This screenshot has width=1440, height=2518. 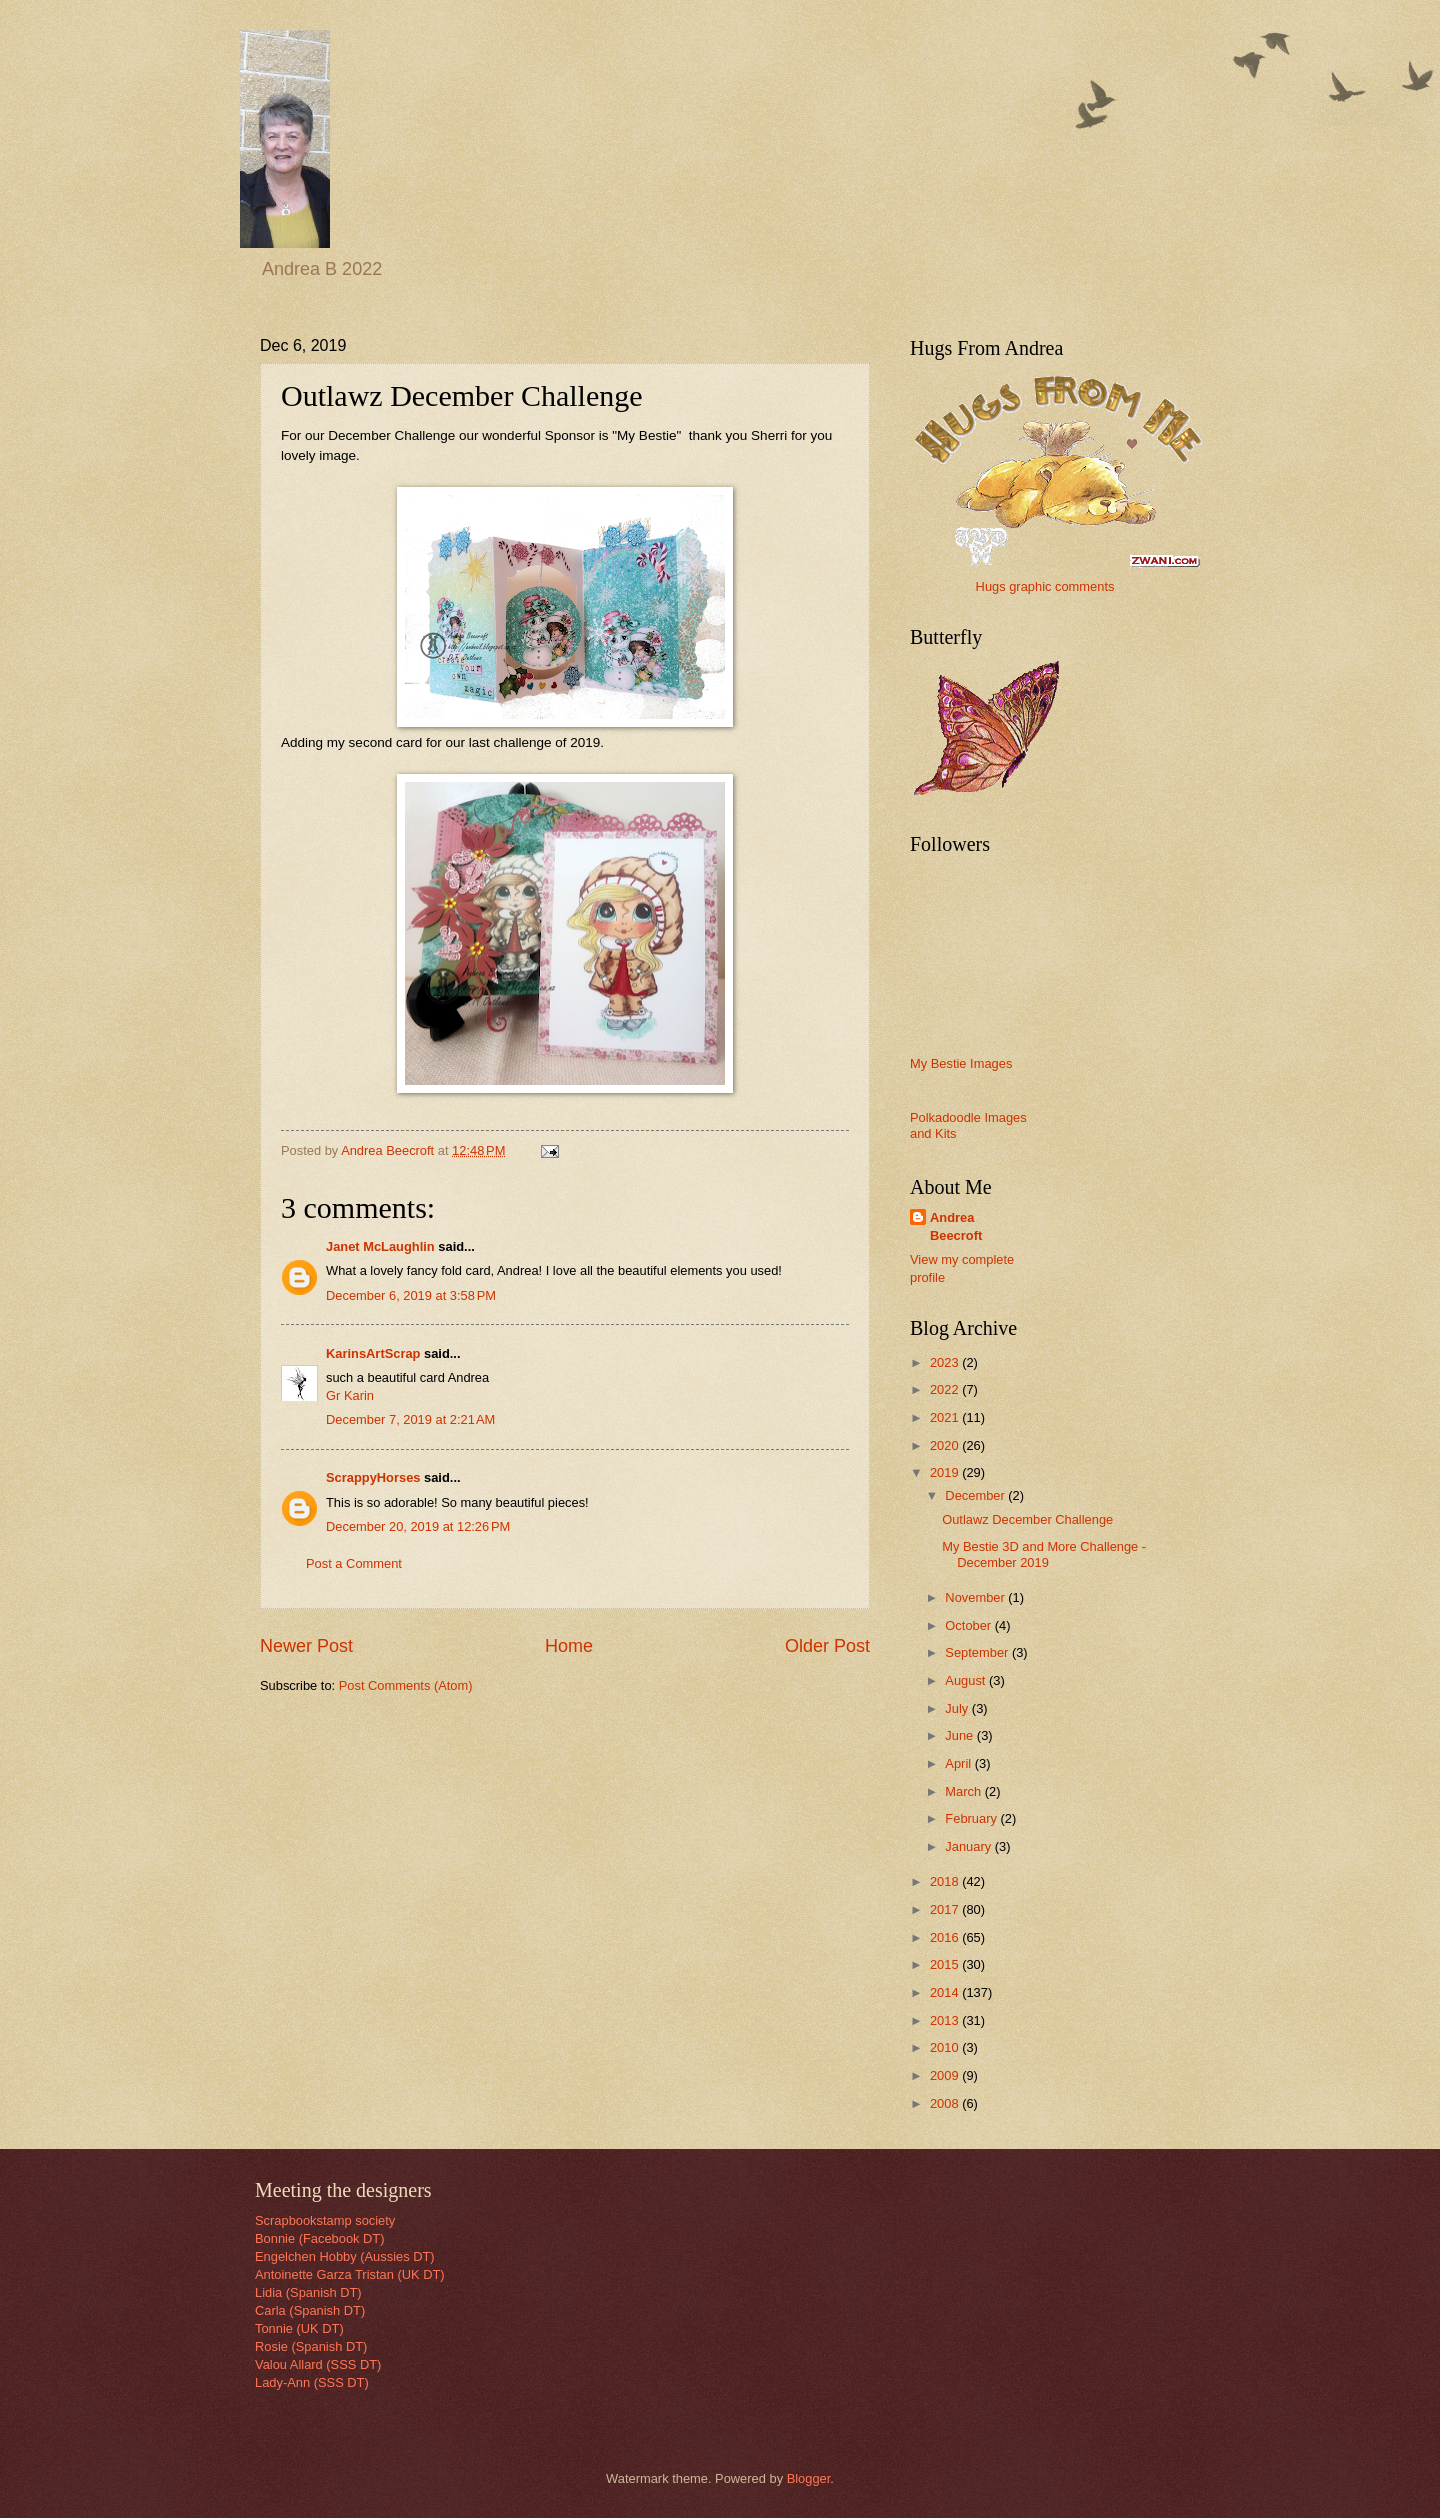 I want to click on Rosie (Spanish DT), so click(x=311, y=2346).